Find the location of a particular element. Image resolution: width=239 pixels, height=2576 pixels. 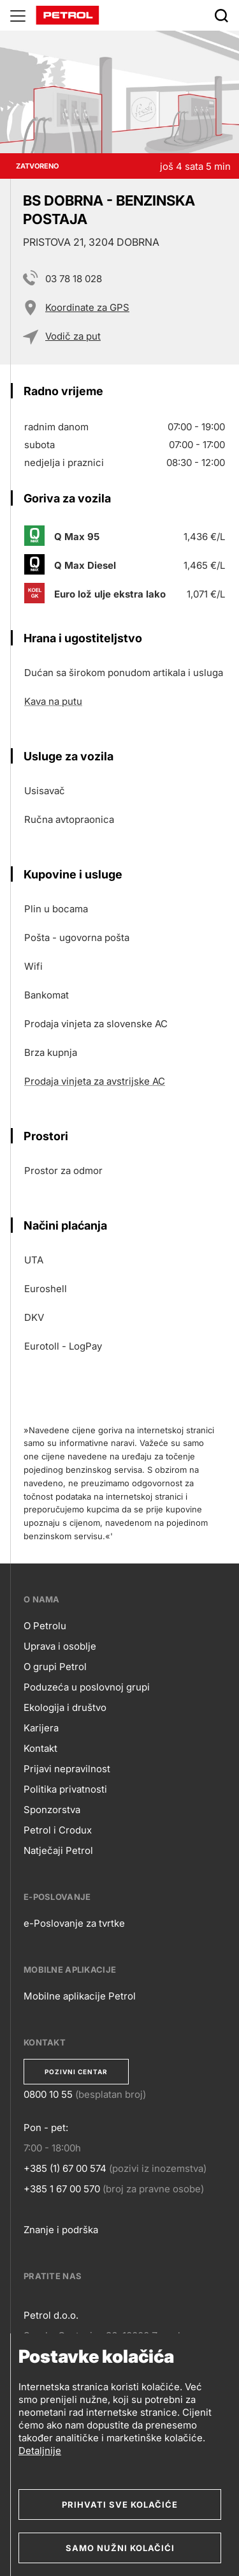

Petrol i Crodux is located at coordinates (58, 1830).